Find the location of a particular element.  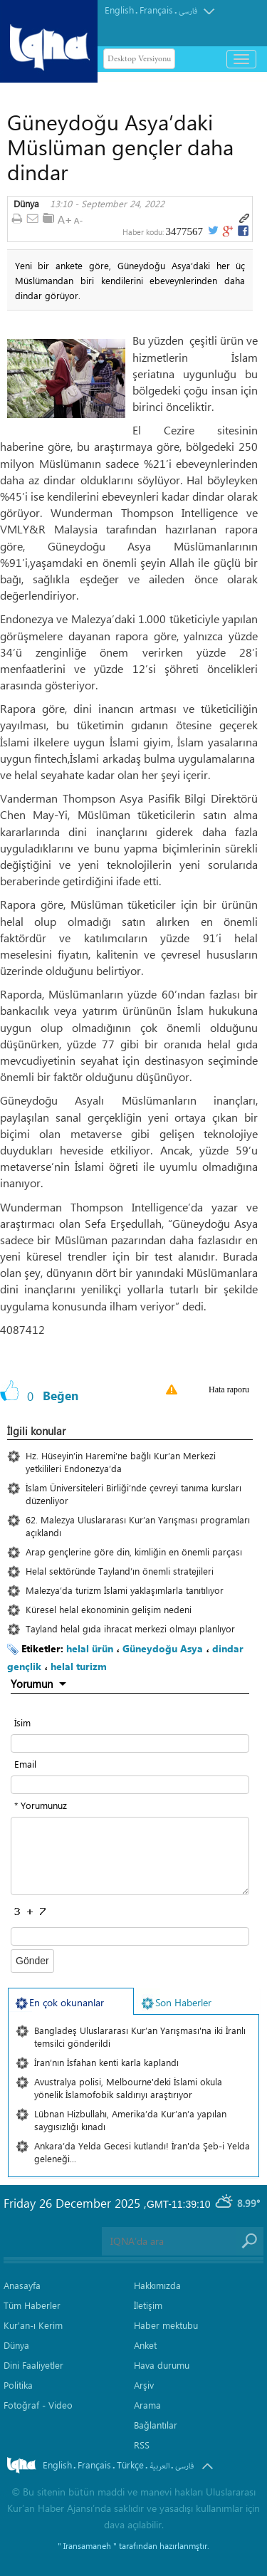

İran’nın İsfahan kenti karla kaplandı is located at coordinates (106, 2062).